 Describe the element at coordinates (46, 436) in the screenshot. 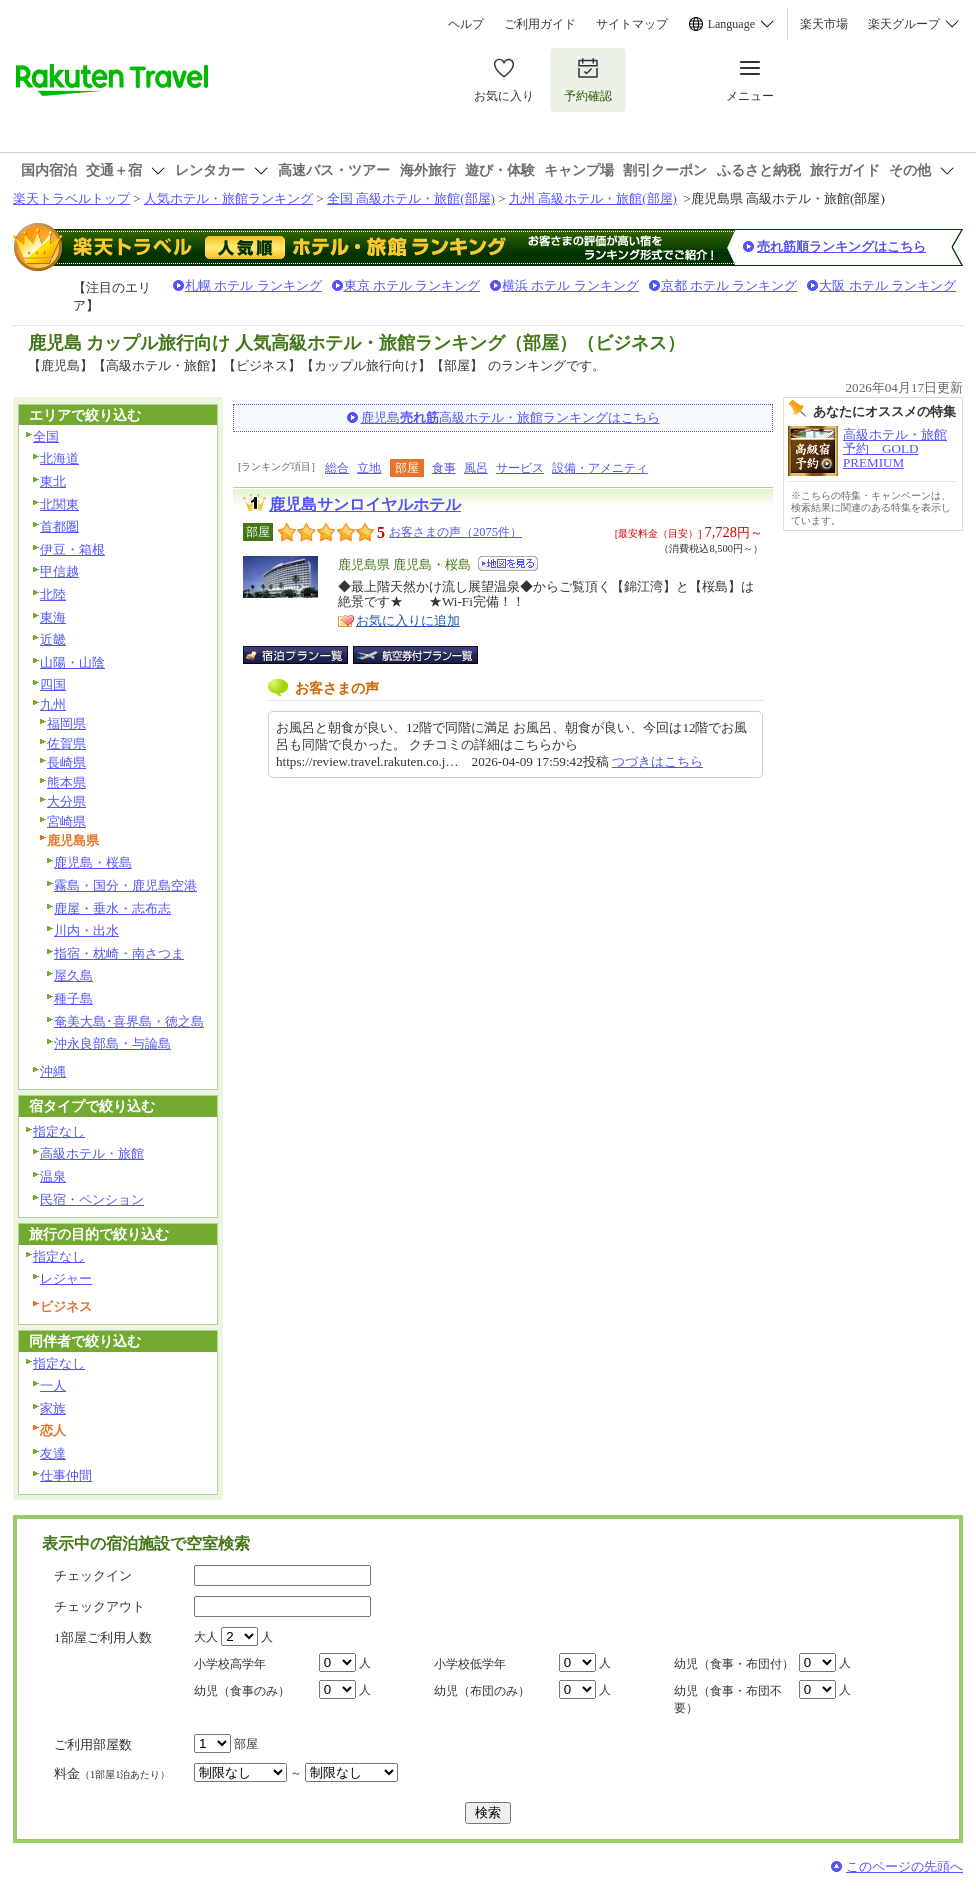

I see `全国` at that location.